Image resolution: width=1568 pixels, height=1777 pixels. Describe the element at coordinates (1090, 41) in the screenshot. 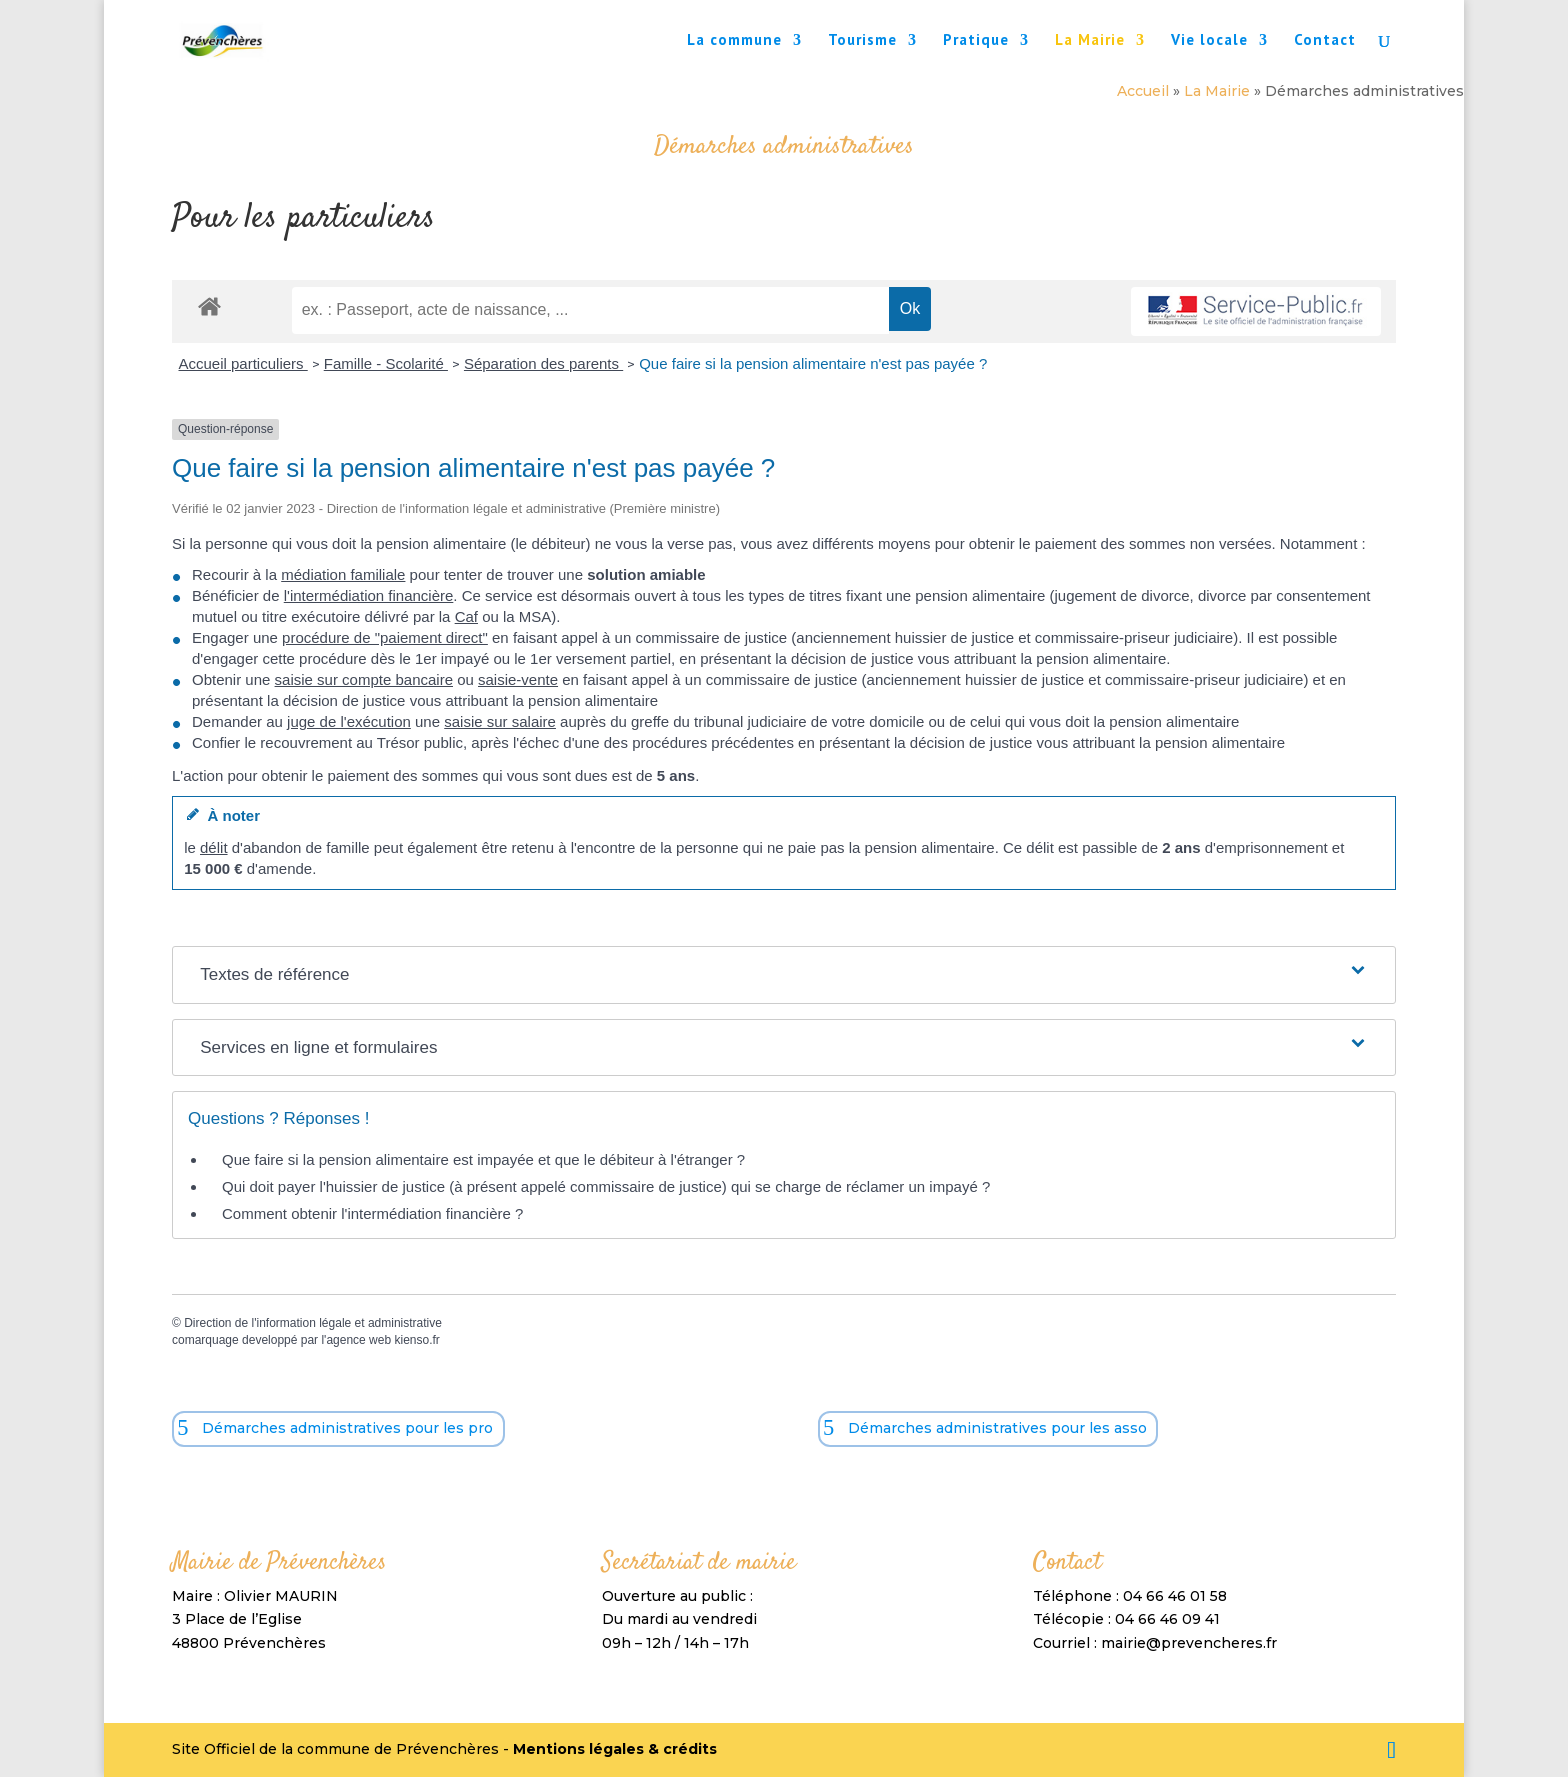

I see `La Mairie` at that location.